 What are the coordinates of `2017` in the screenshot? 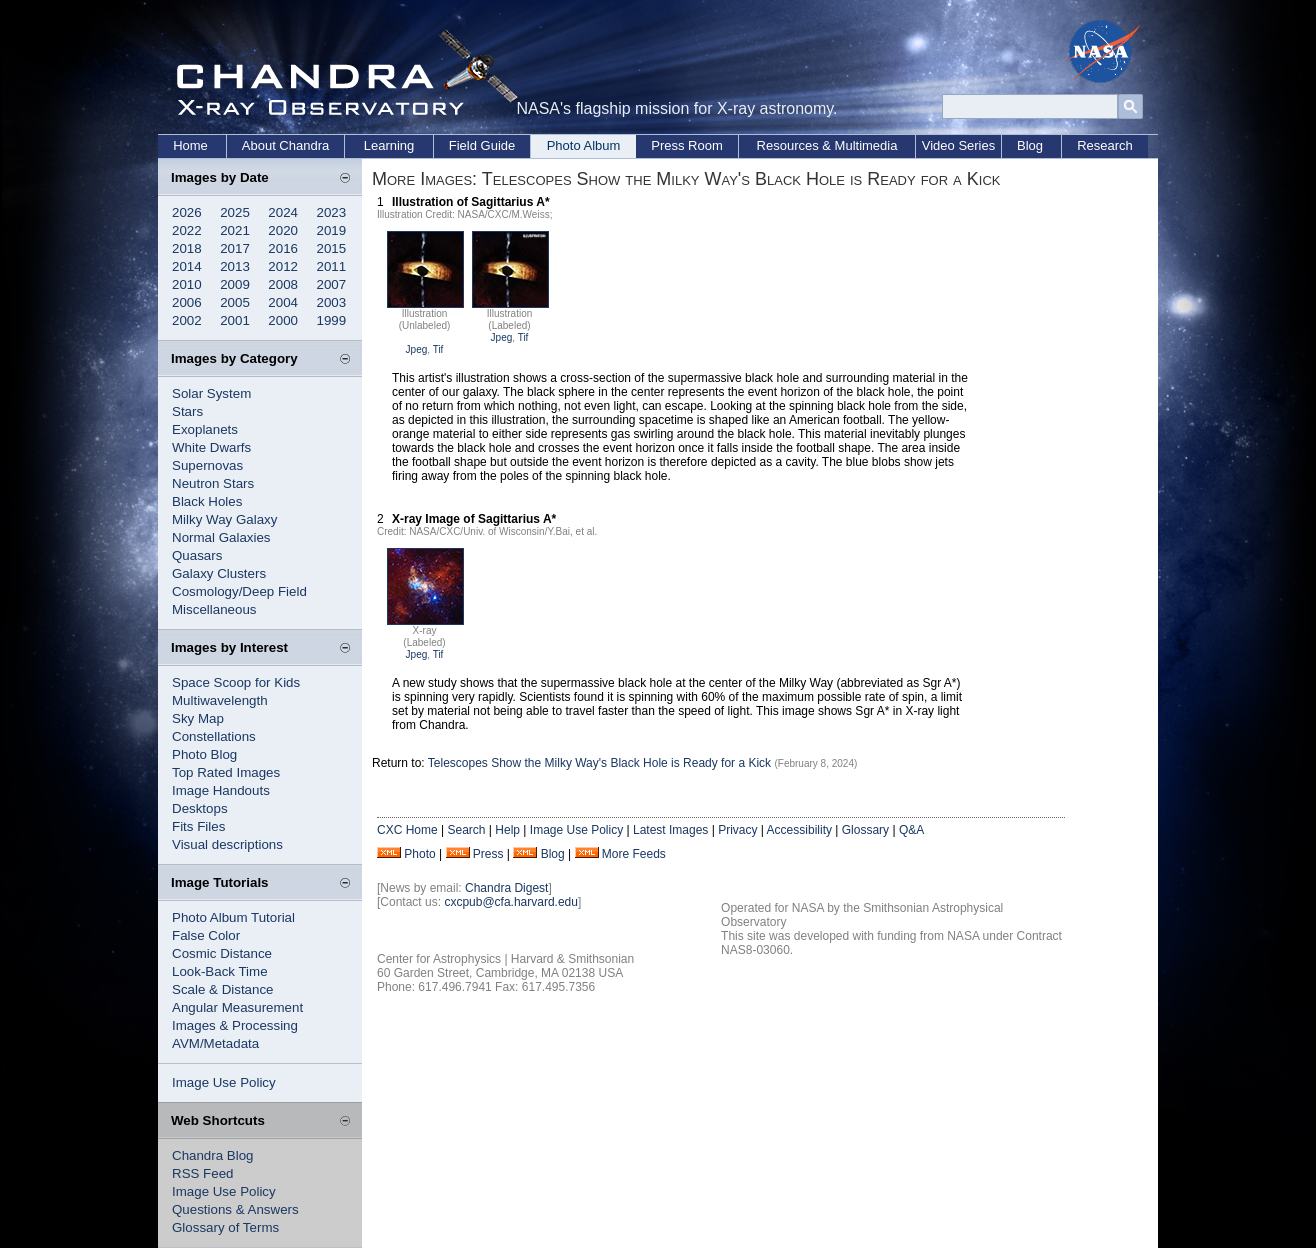 It's located at (235, 248).